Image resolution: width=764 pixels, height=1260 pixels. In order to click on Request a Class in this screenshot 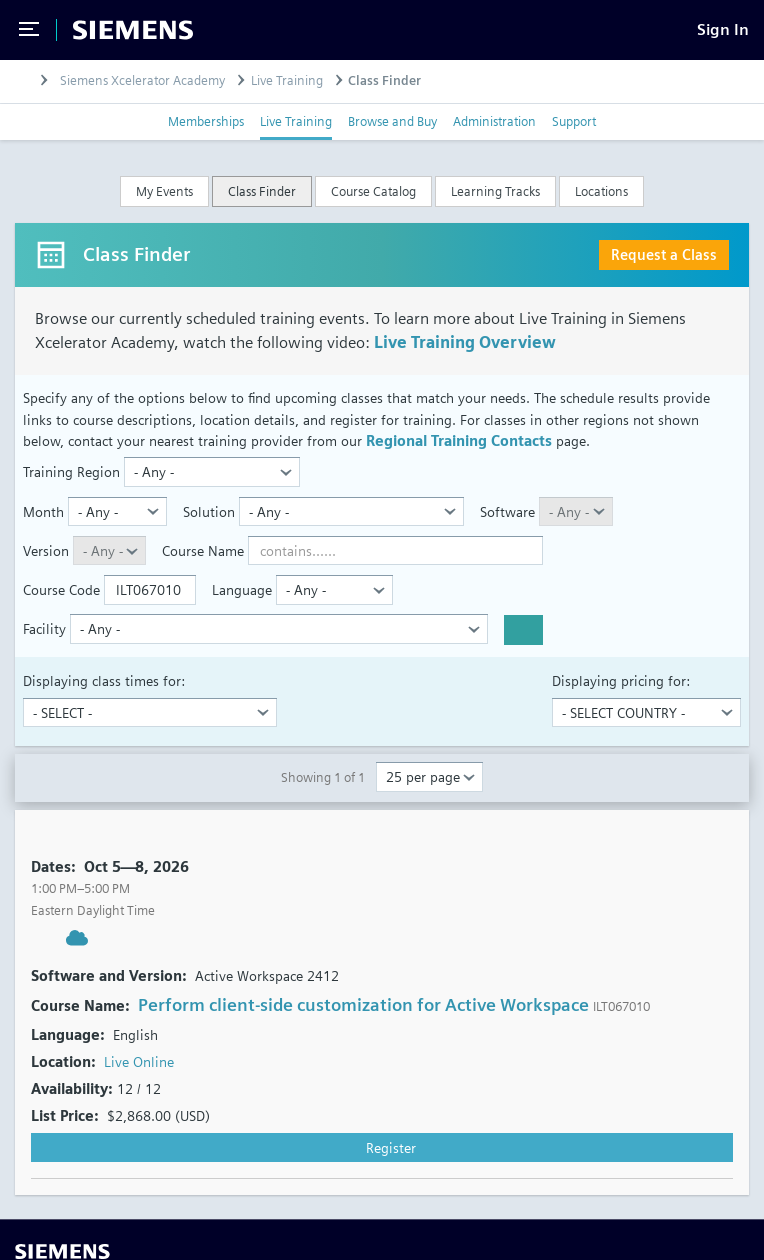, I will do `click(664, 254)`.